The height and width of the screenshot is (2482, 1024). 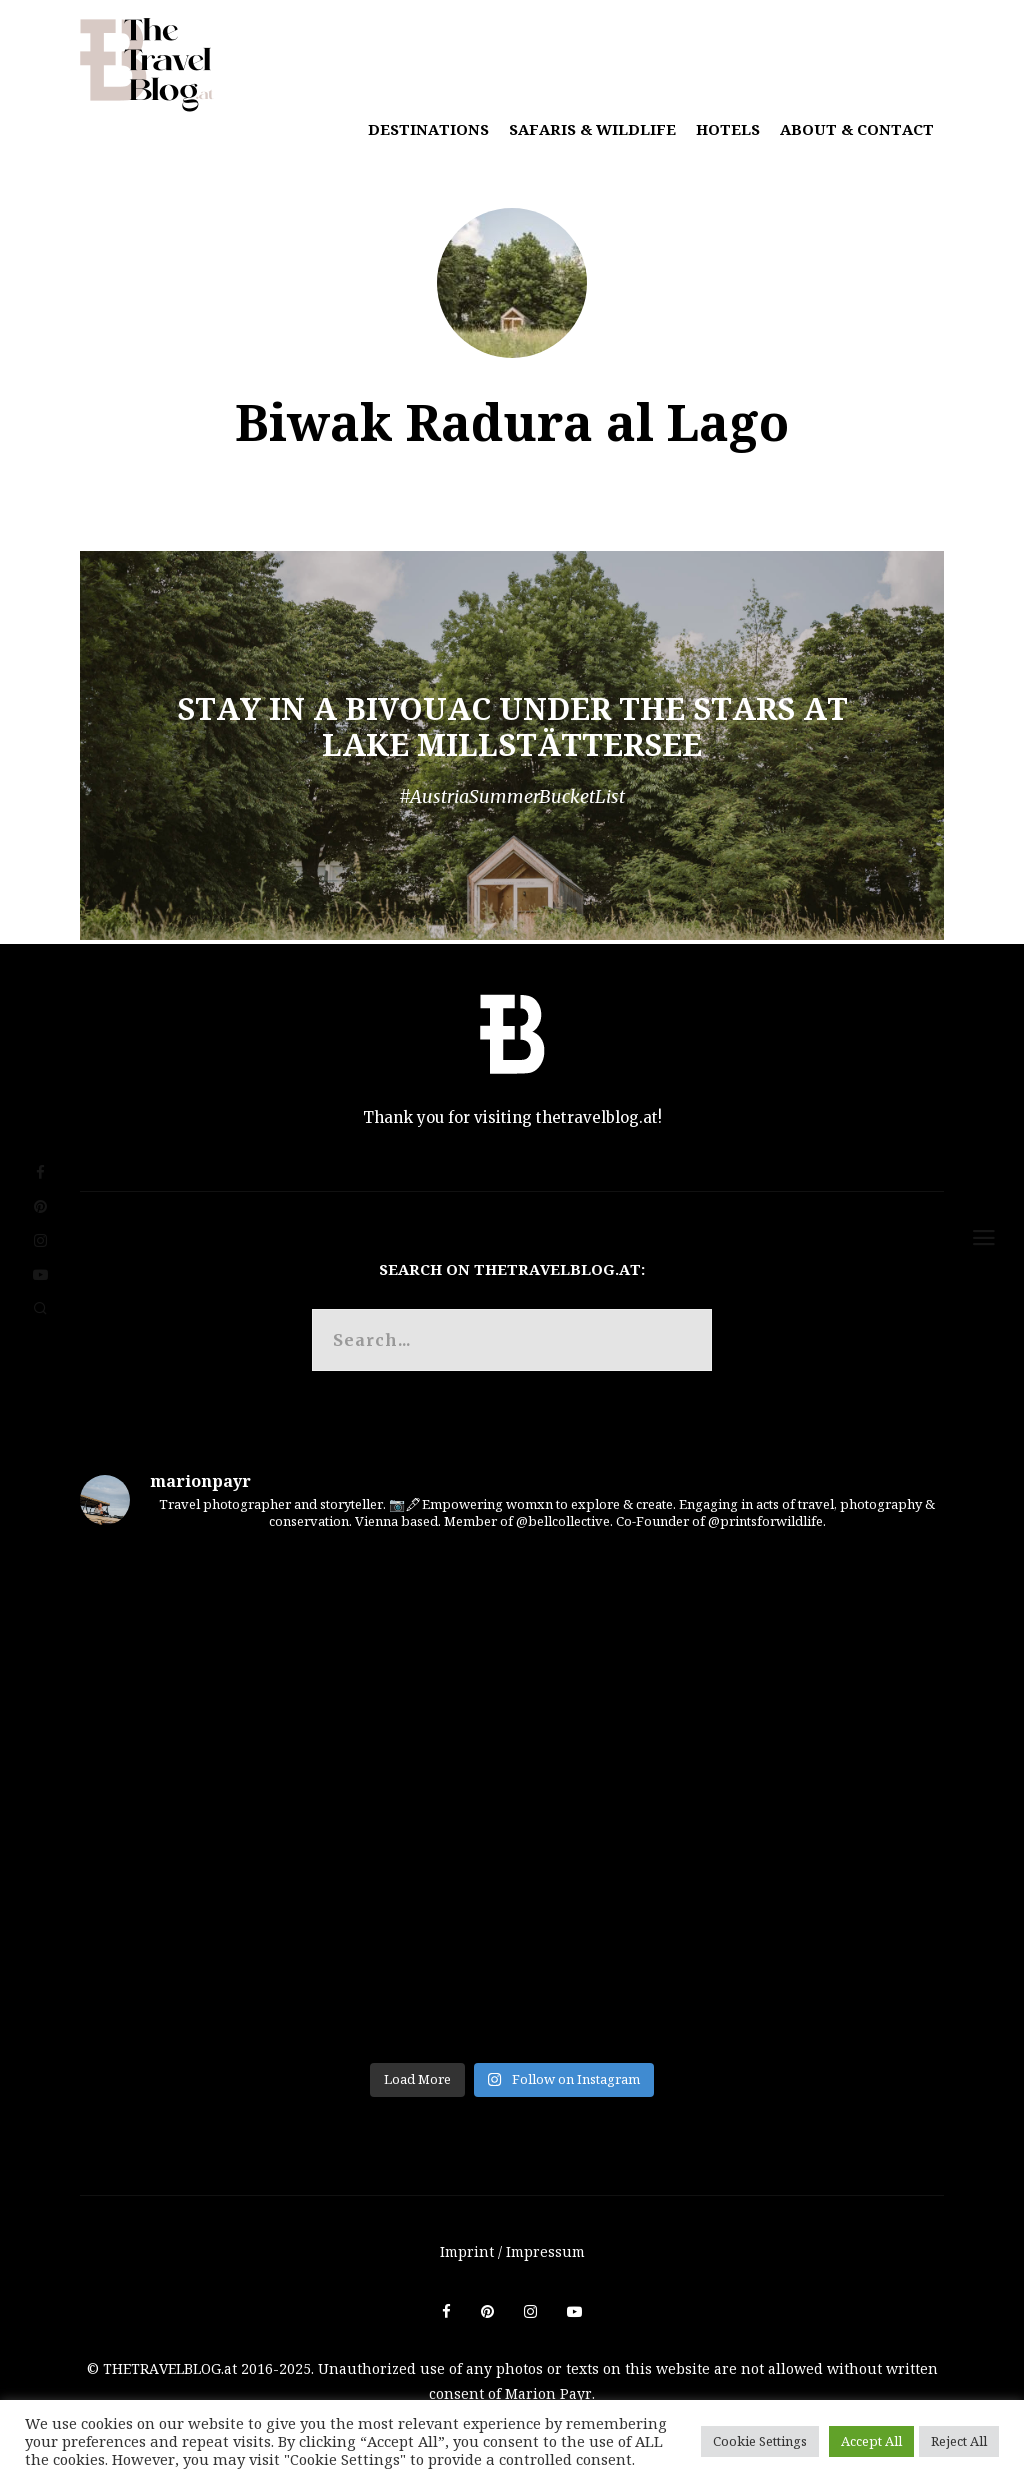 What do you see at coordinates (871, 2441) in the screenshot?
I see `Accept All [button]` at bounding box center [871, 2441].